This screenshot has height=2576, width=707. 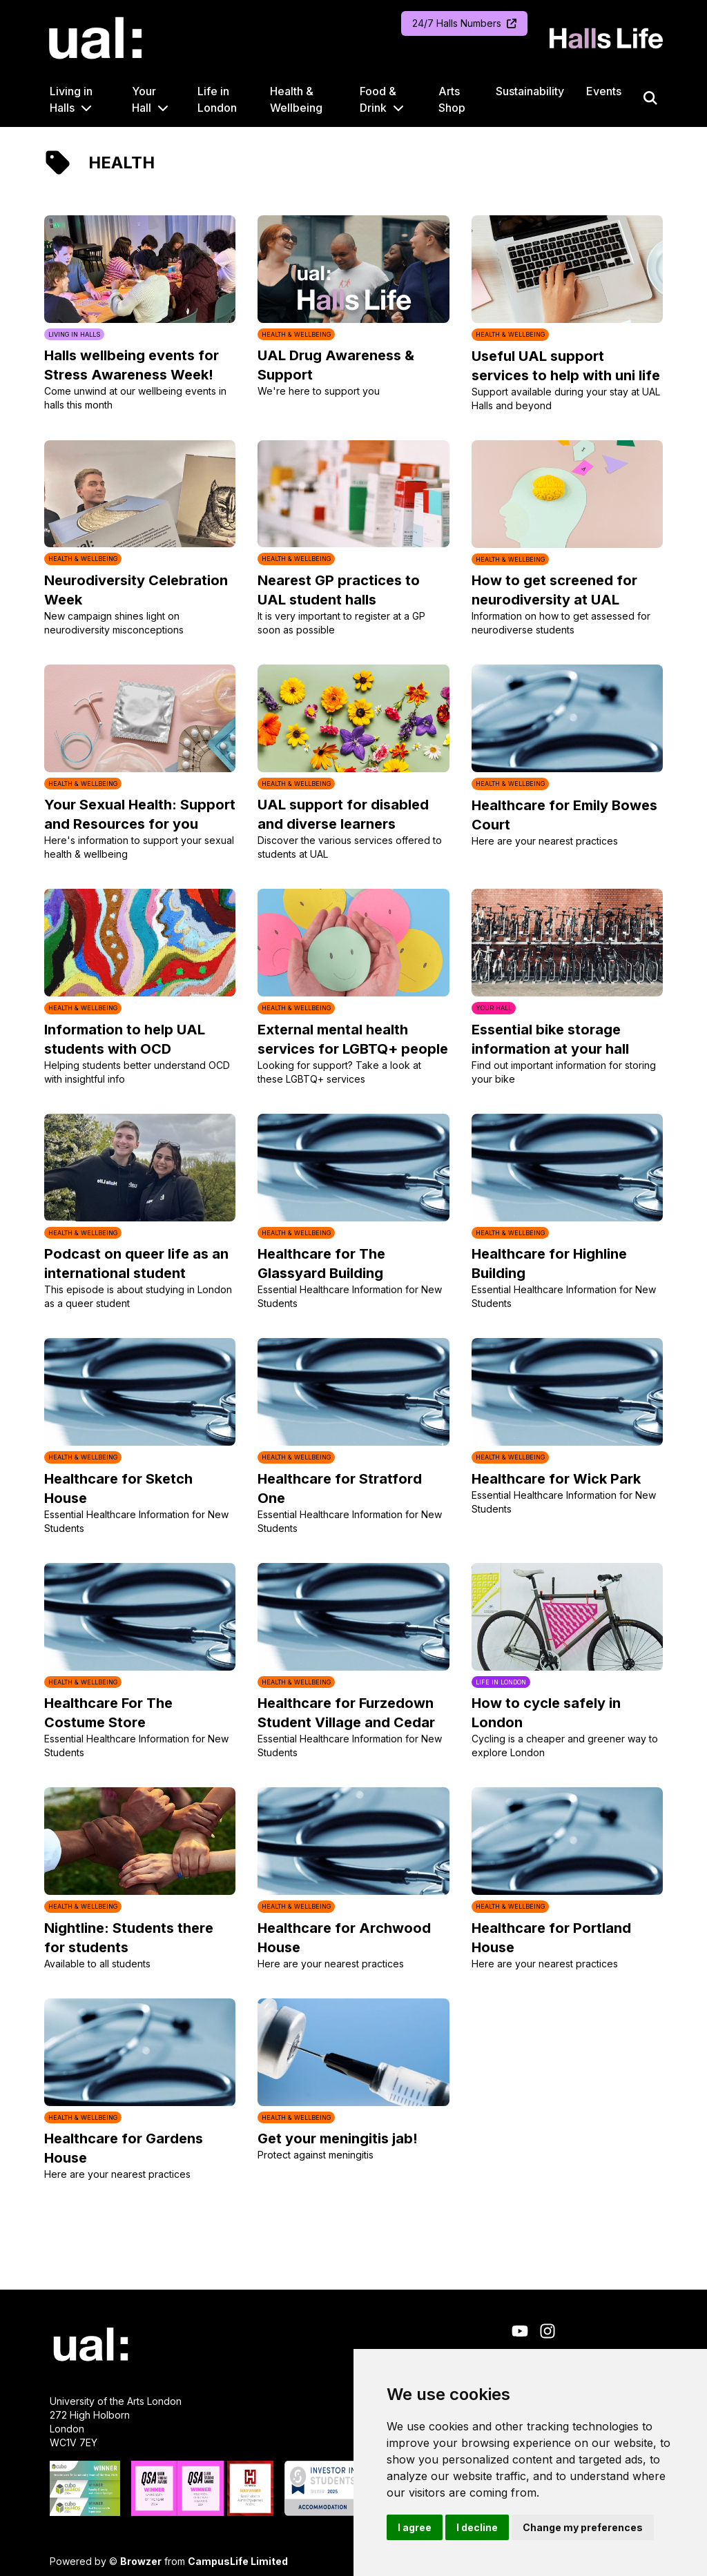 I want to click on Sustainability, so click(x=530, y=91).